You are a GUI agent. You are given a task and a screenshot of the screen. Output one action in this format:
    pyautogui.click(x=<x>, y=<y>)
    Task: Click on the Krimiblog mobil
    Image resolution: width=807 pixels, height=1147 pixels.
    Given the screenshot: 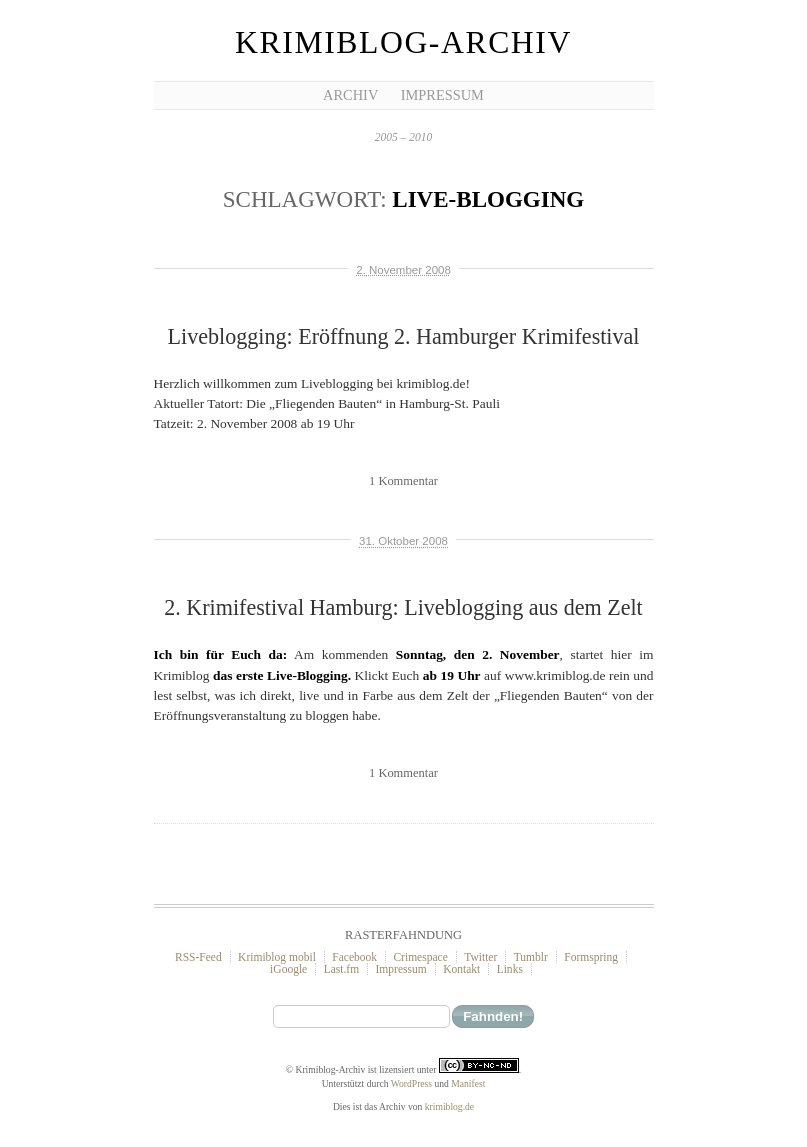 What is the action you would take?
    pyautogui.click(x=277, y=957)
    